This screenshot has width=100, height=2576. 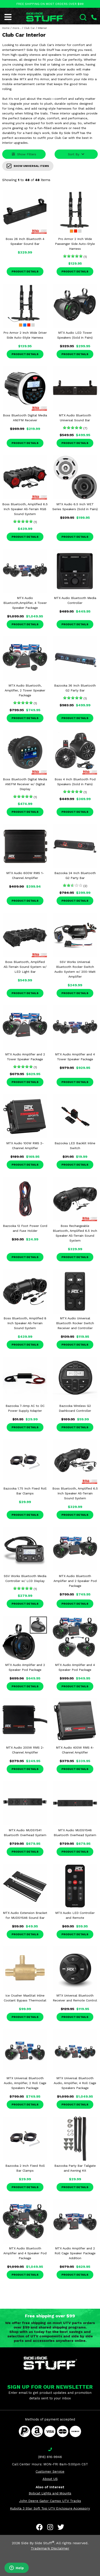 I want to click on MTX Universal Bluetooth Audio, Amplifier, 4 Roll Cage Speakers Package, so click(x=75, y=2083).